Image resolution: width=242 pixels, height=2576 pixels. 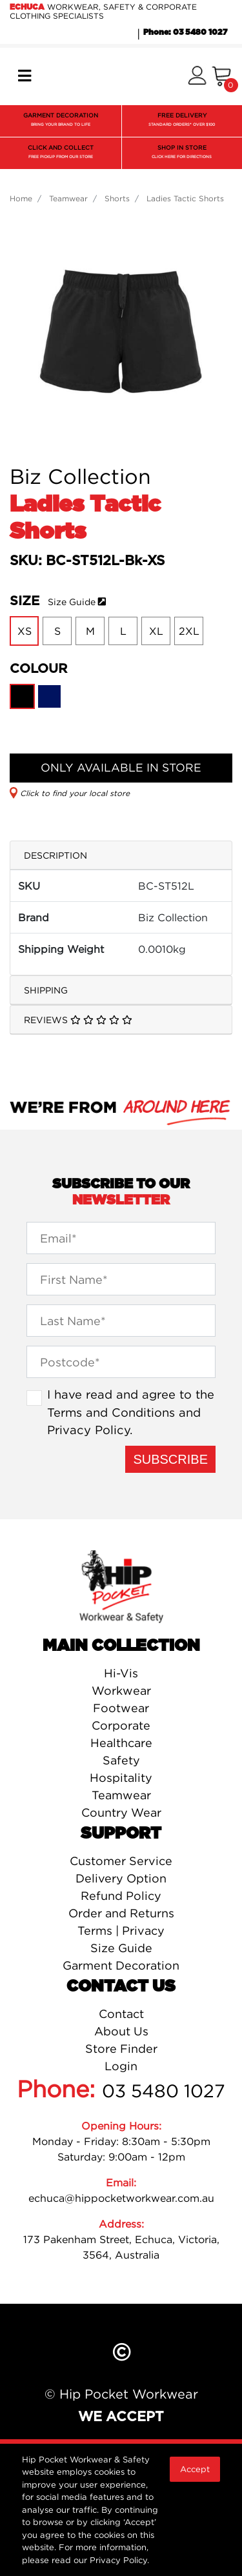 What do you see at coordinates (185, 32) in the screenshot?
I see `Phone: 03 5480 1027` at bounding box center [185, 32].